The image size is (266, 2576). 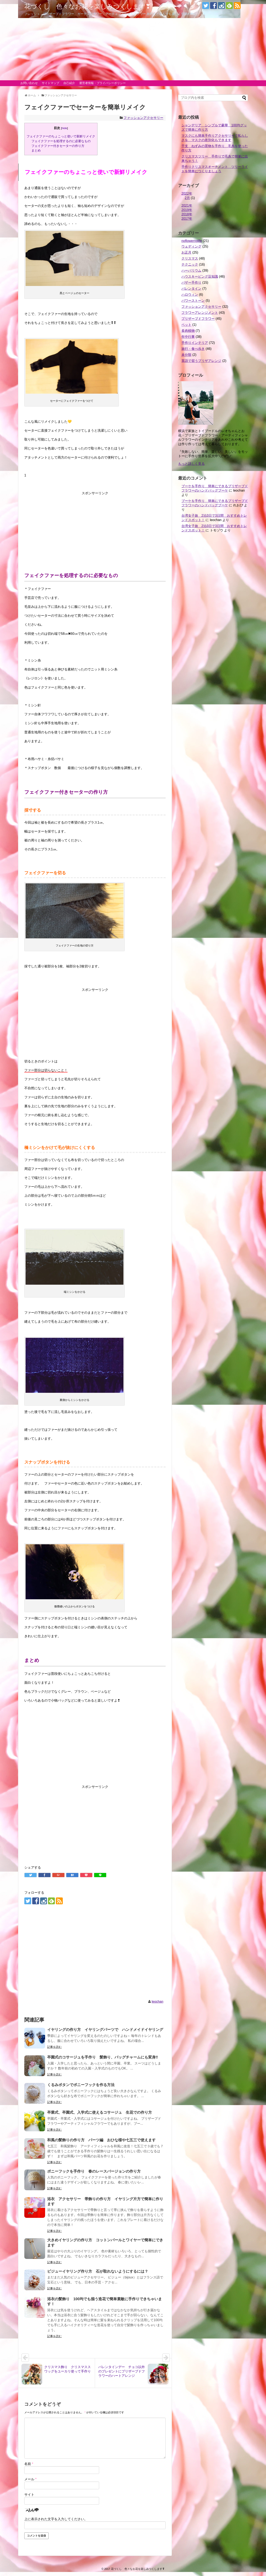 I want to click on 名前, so click(x=28, y=2464).